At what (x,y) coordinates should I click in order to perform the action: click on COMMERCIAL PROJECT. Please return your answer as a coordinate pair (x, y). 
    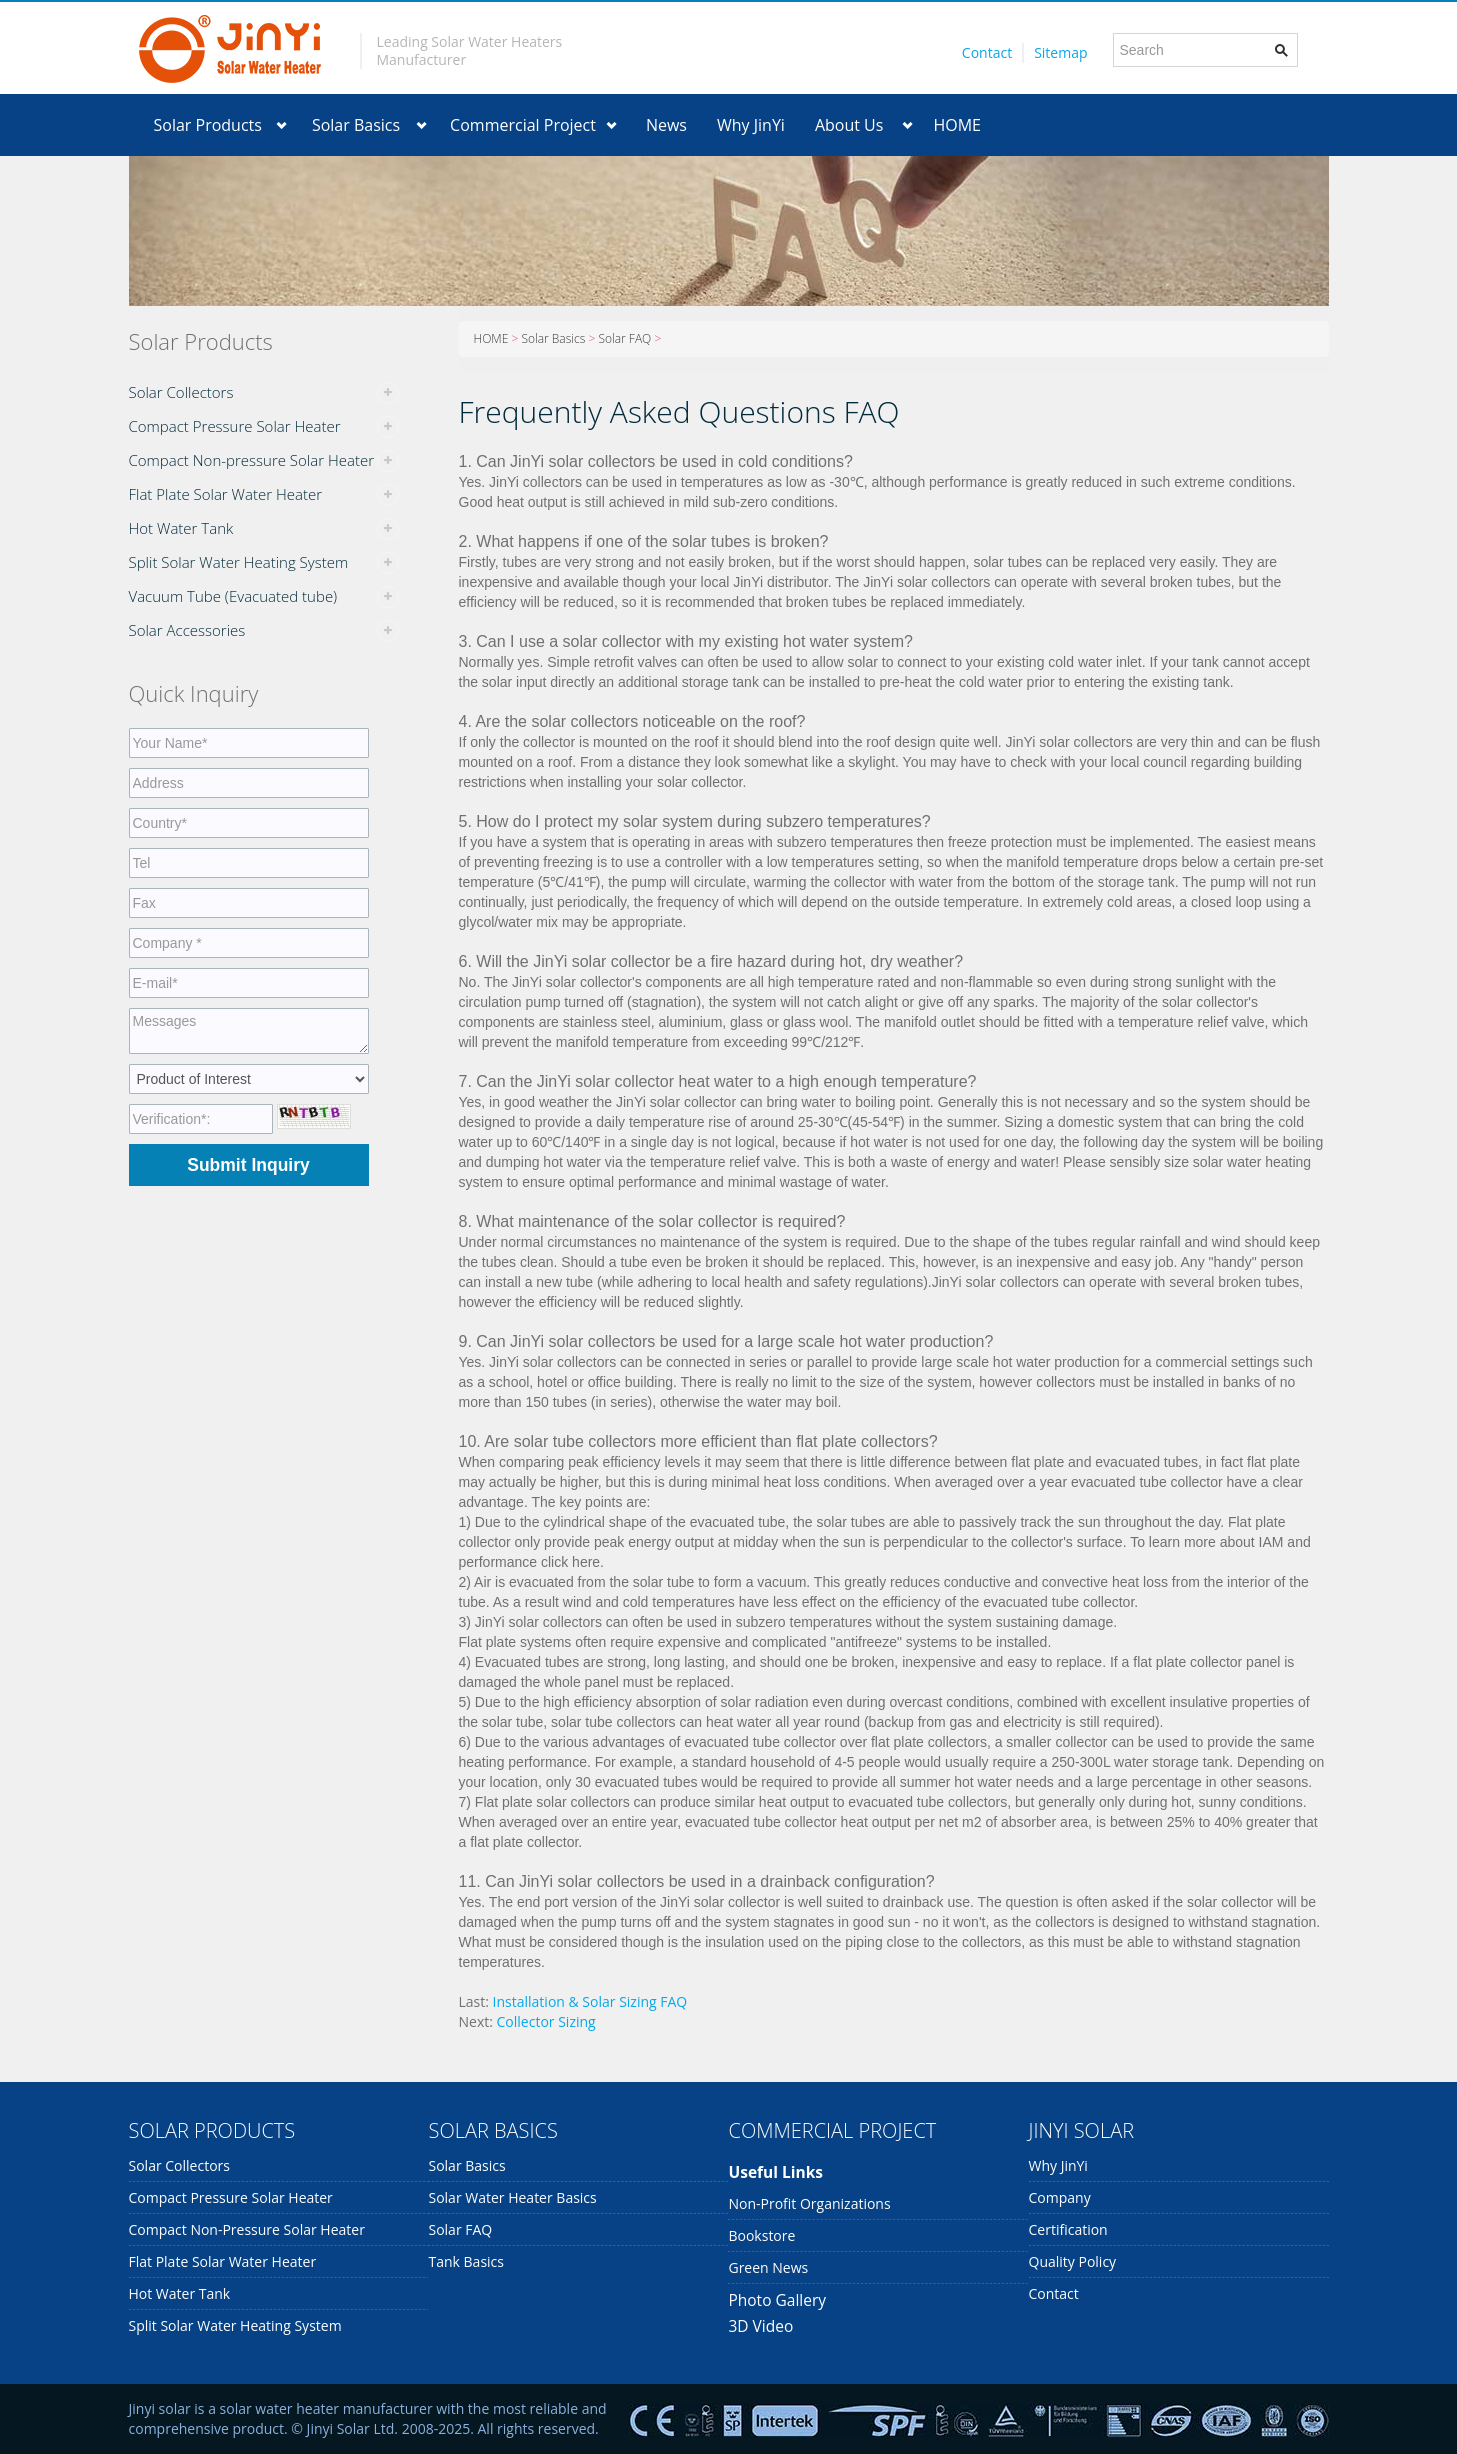
    Looking at the image, I should click on (832, 2130).